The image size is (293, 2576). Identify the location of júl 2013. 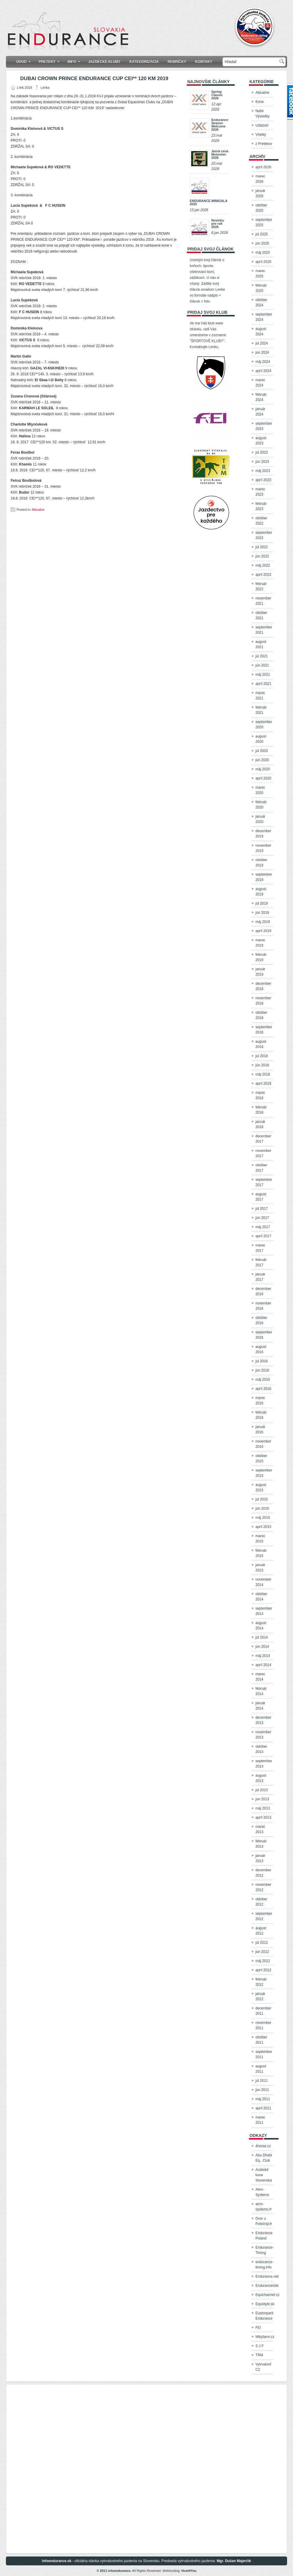
(261, 1790).